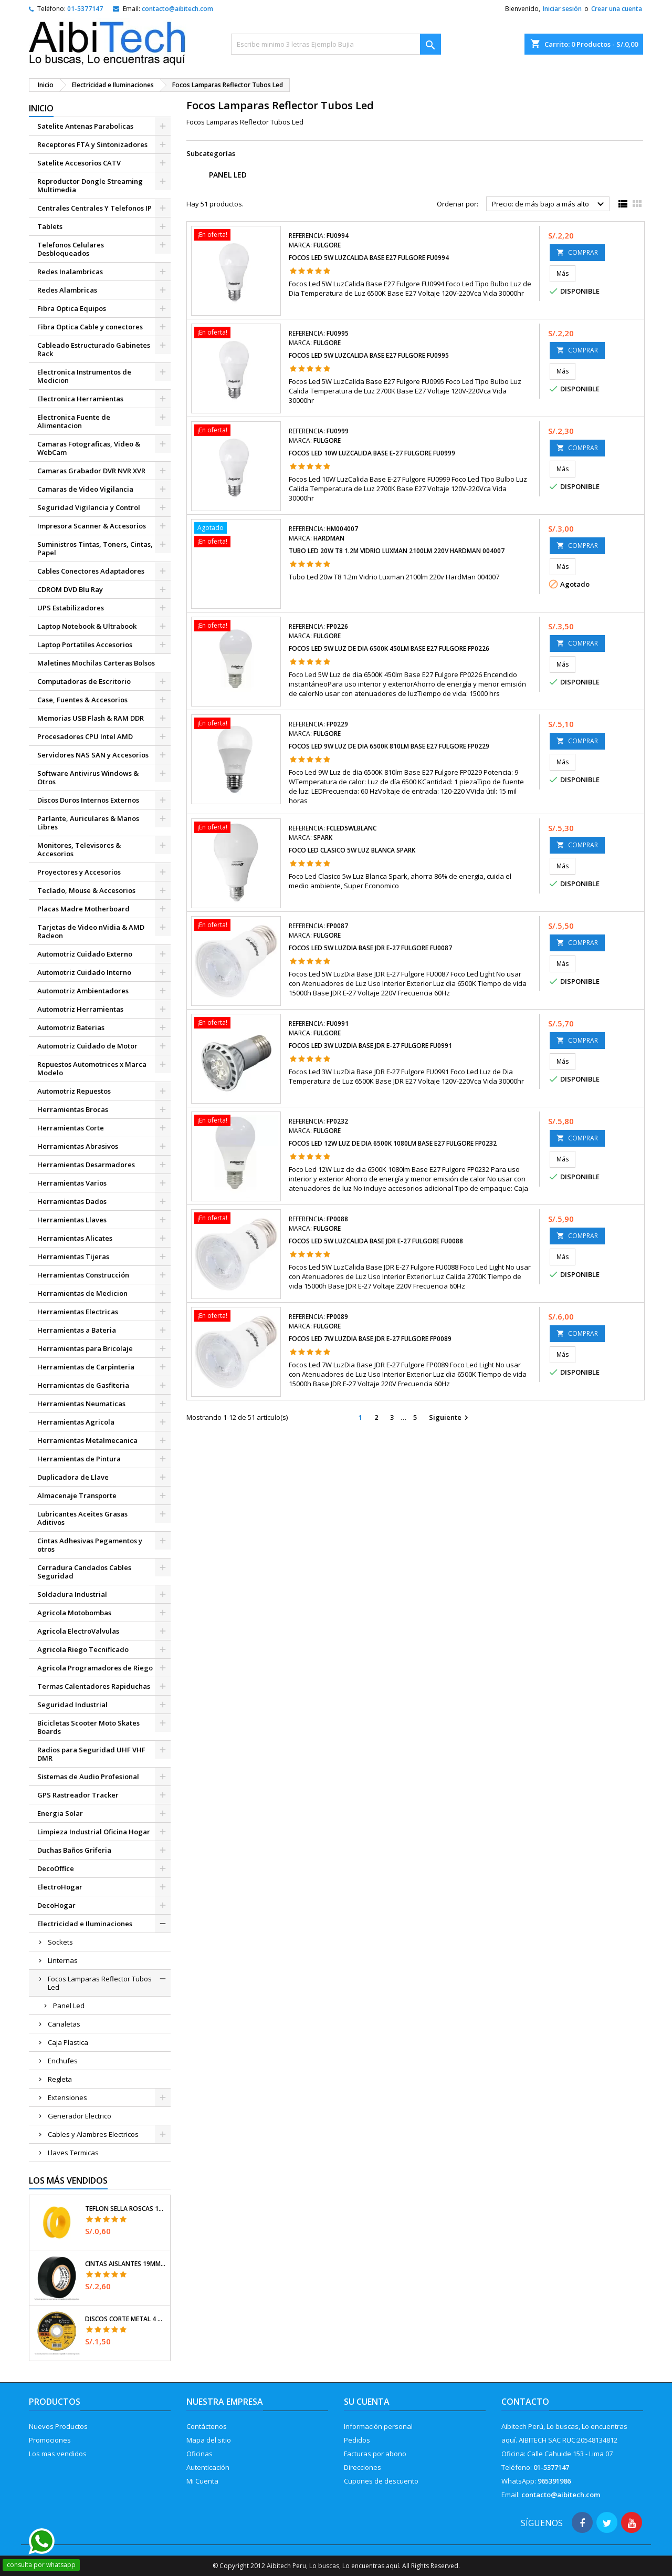 The width and height of the screenshot is (672, 2576). I want to click on Automotriz Cuidado Interno, so click(84, 972).